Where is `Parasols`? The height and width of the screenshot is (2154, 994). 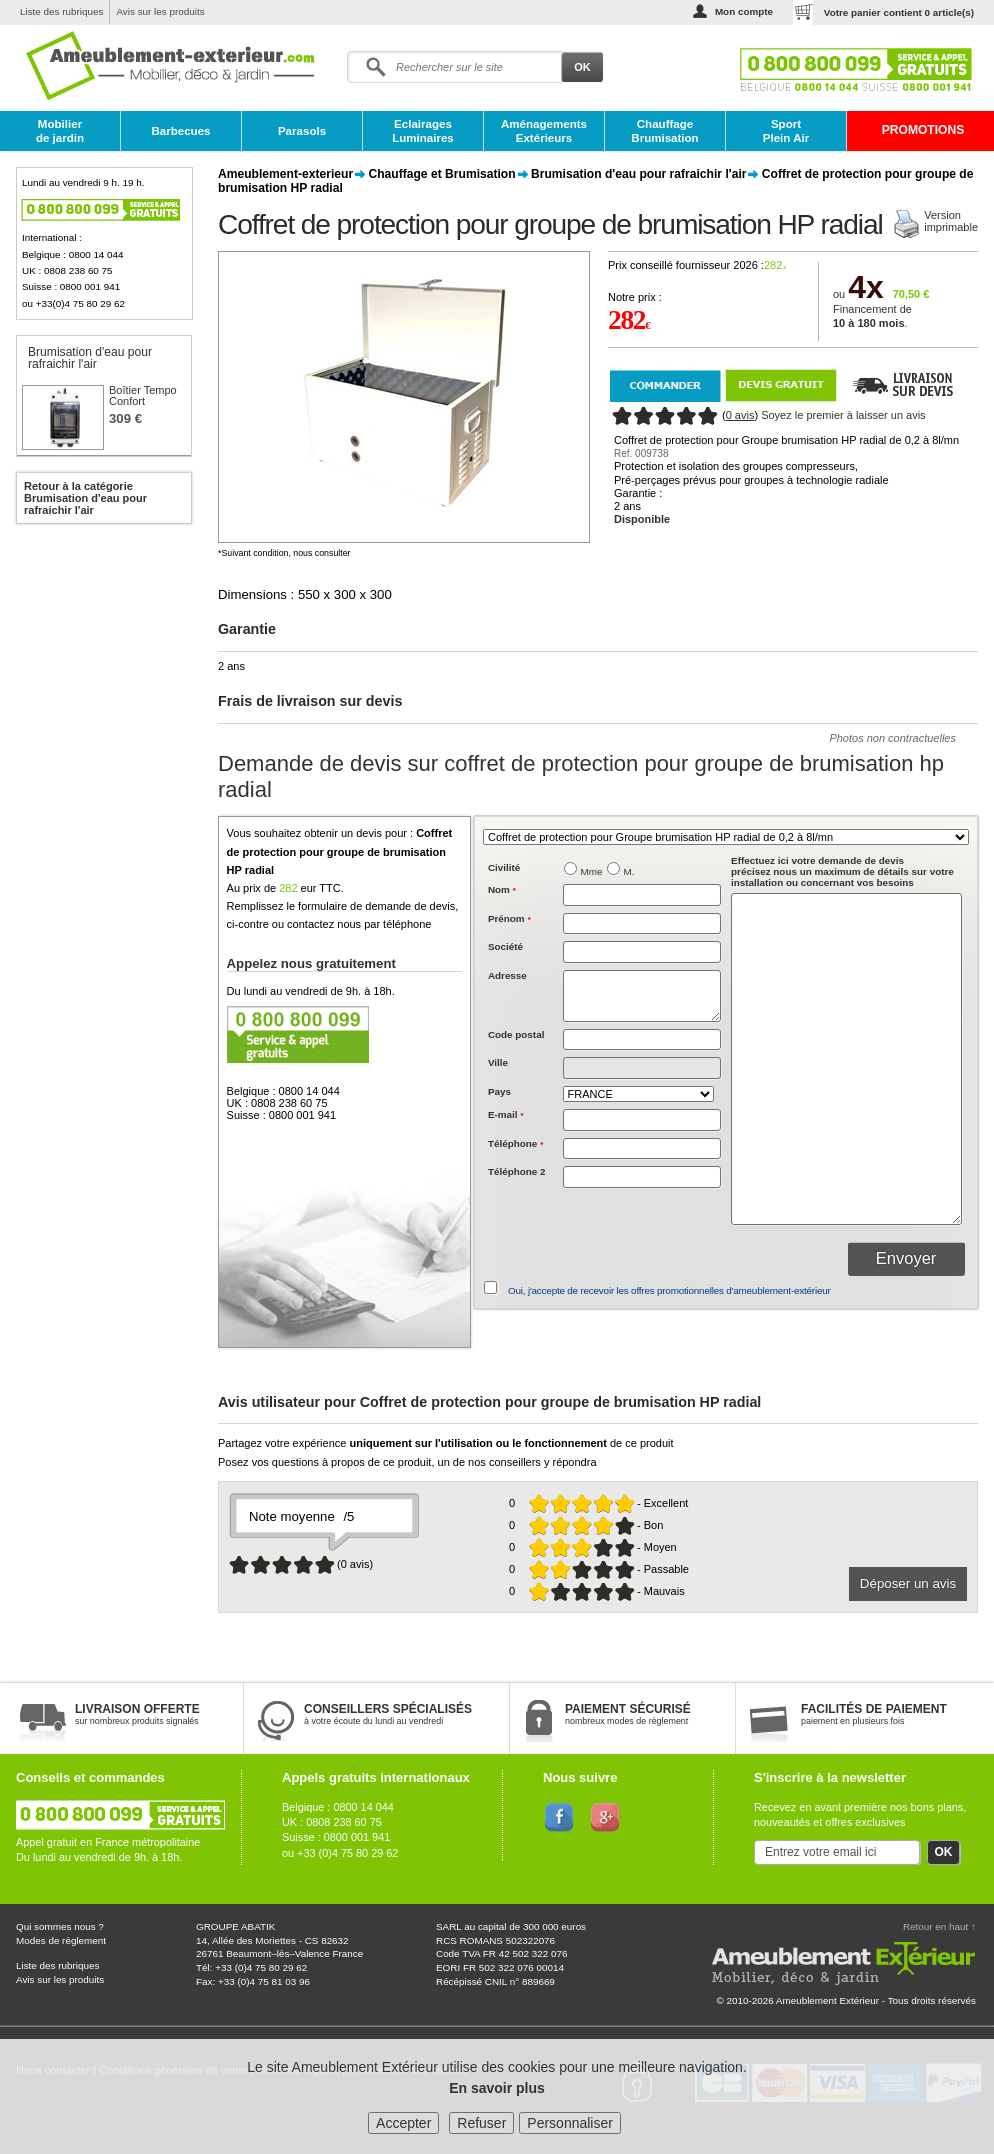
Parasols is located at coordinates (302, 131).